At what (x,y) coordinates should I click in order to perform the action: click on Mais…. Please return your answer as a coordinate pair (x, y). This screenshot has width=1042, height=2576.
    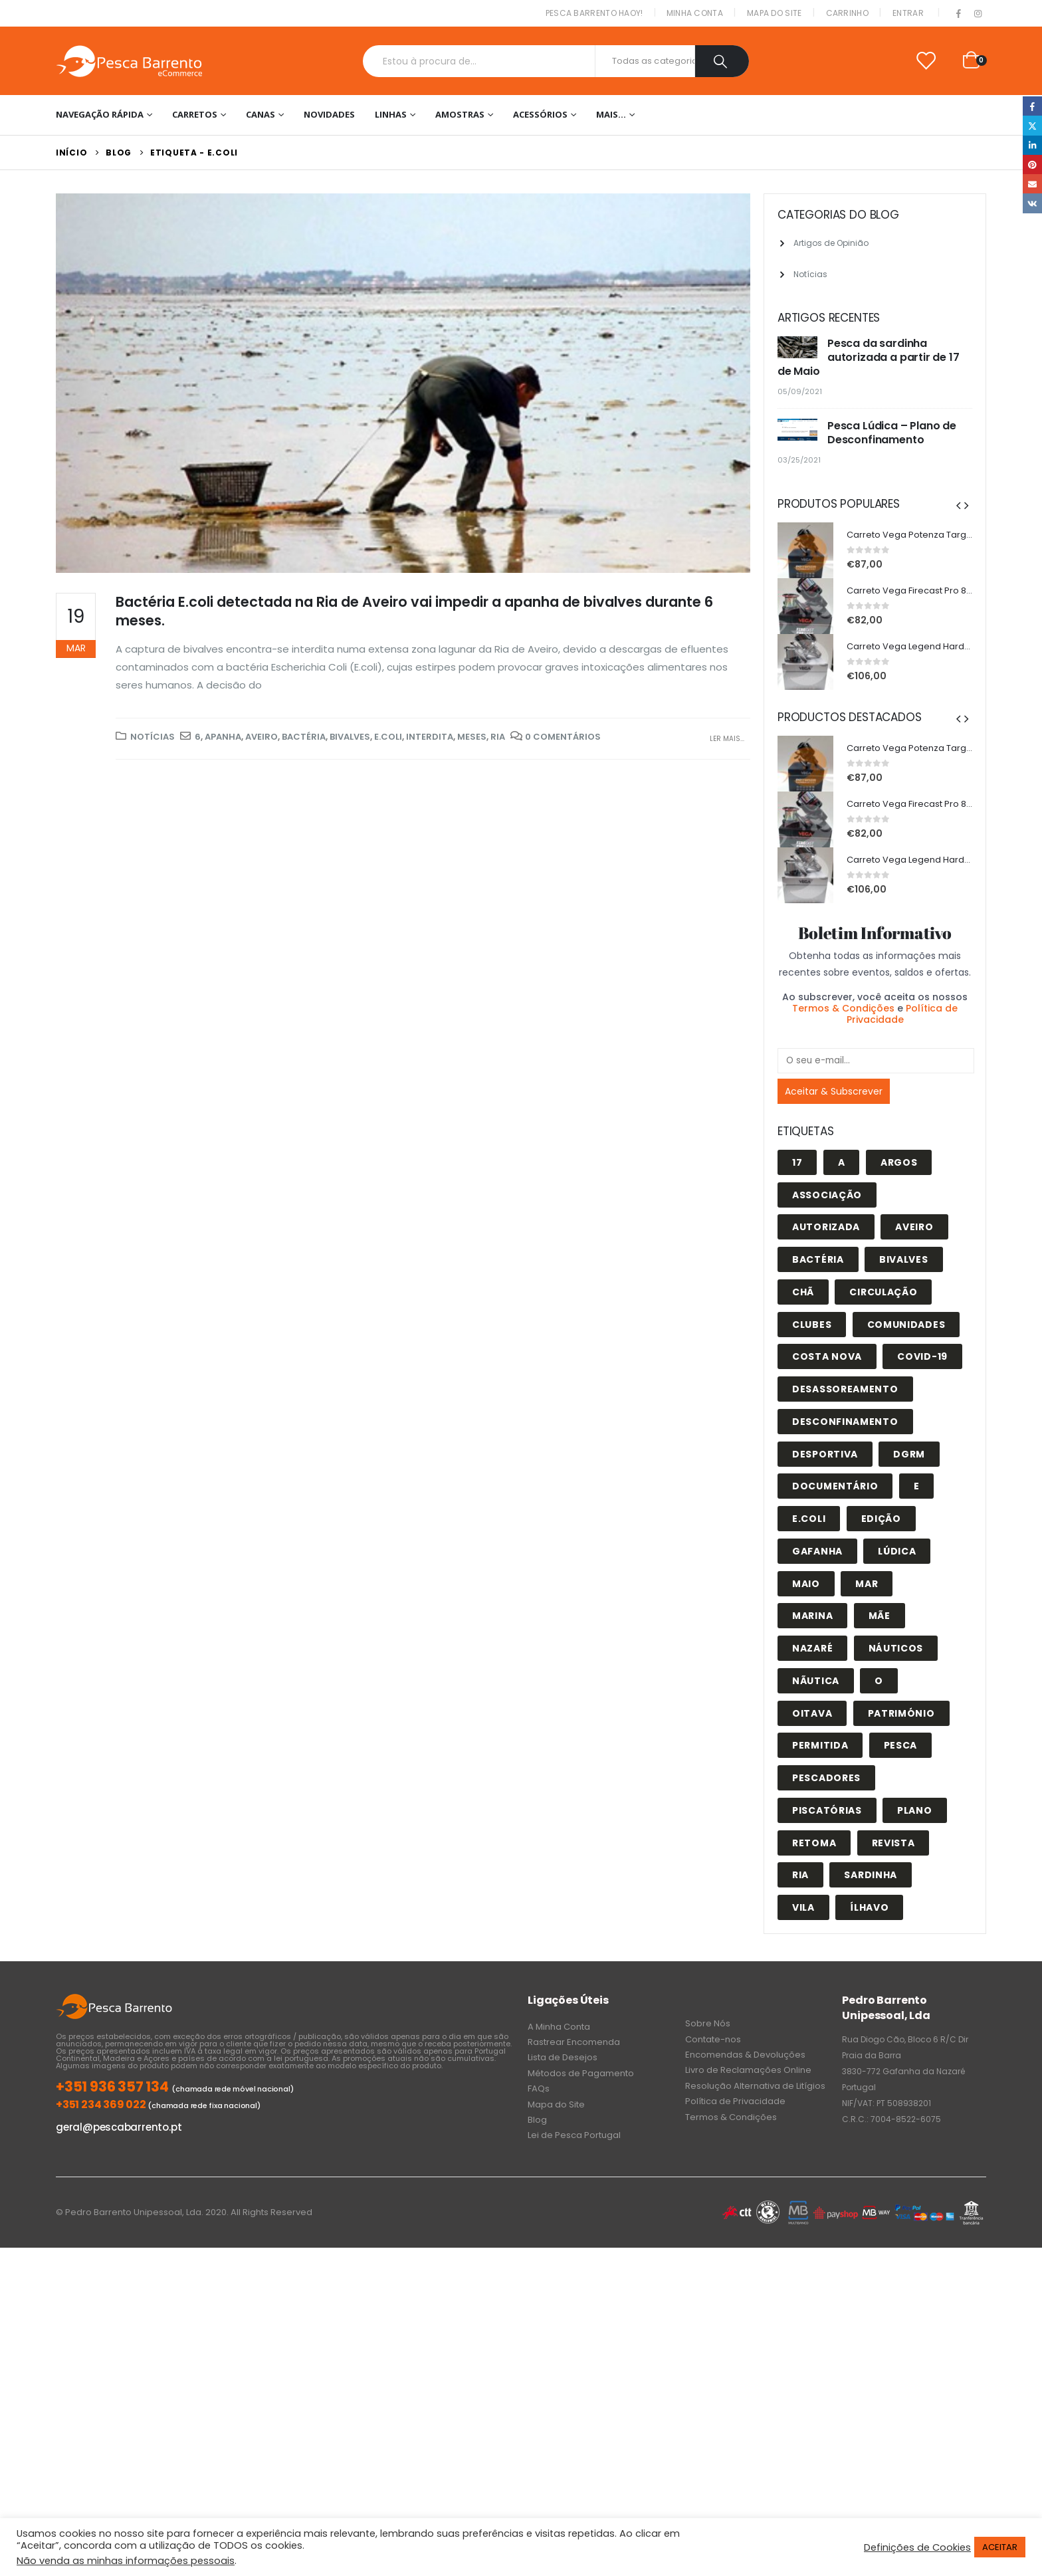
    Looking at the image, I should click on (611, 114).